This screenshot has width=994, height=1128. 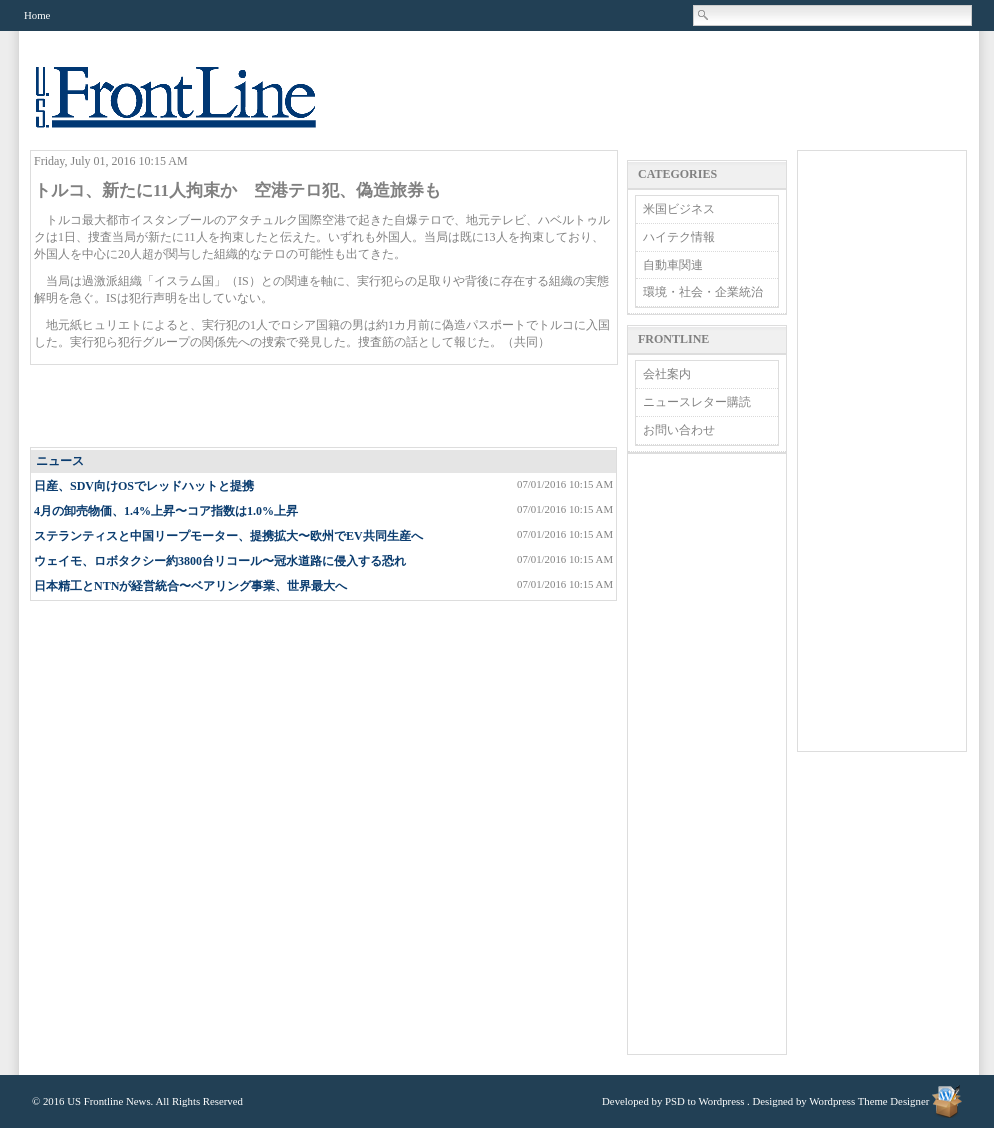 I want to click on お問い合わせ, so click(x=679, y=430).